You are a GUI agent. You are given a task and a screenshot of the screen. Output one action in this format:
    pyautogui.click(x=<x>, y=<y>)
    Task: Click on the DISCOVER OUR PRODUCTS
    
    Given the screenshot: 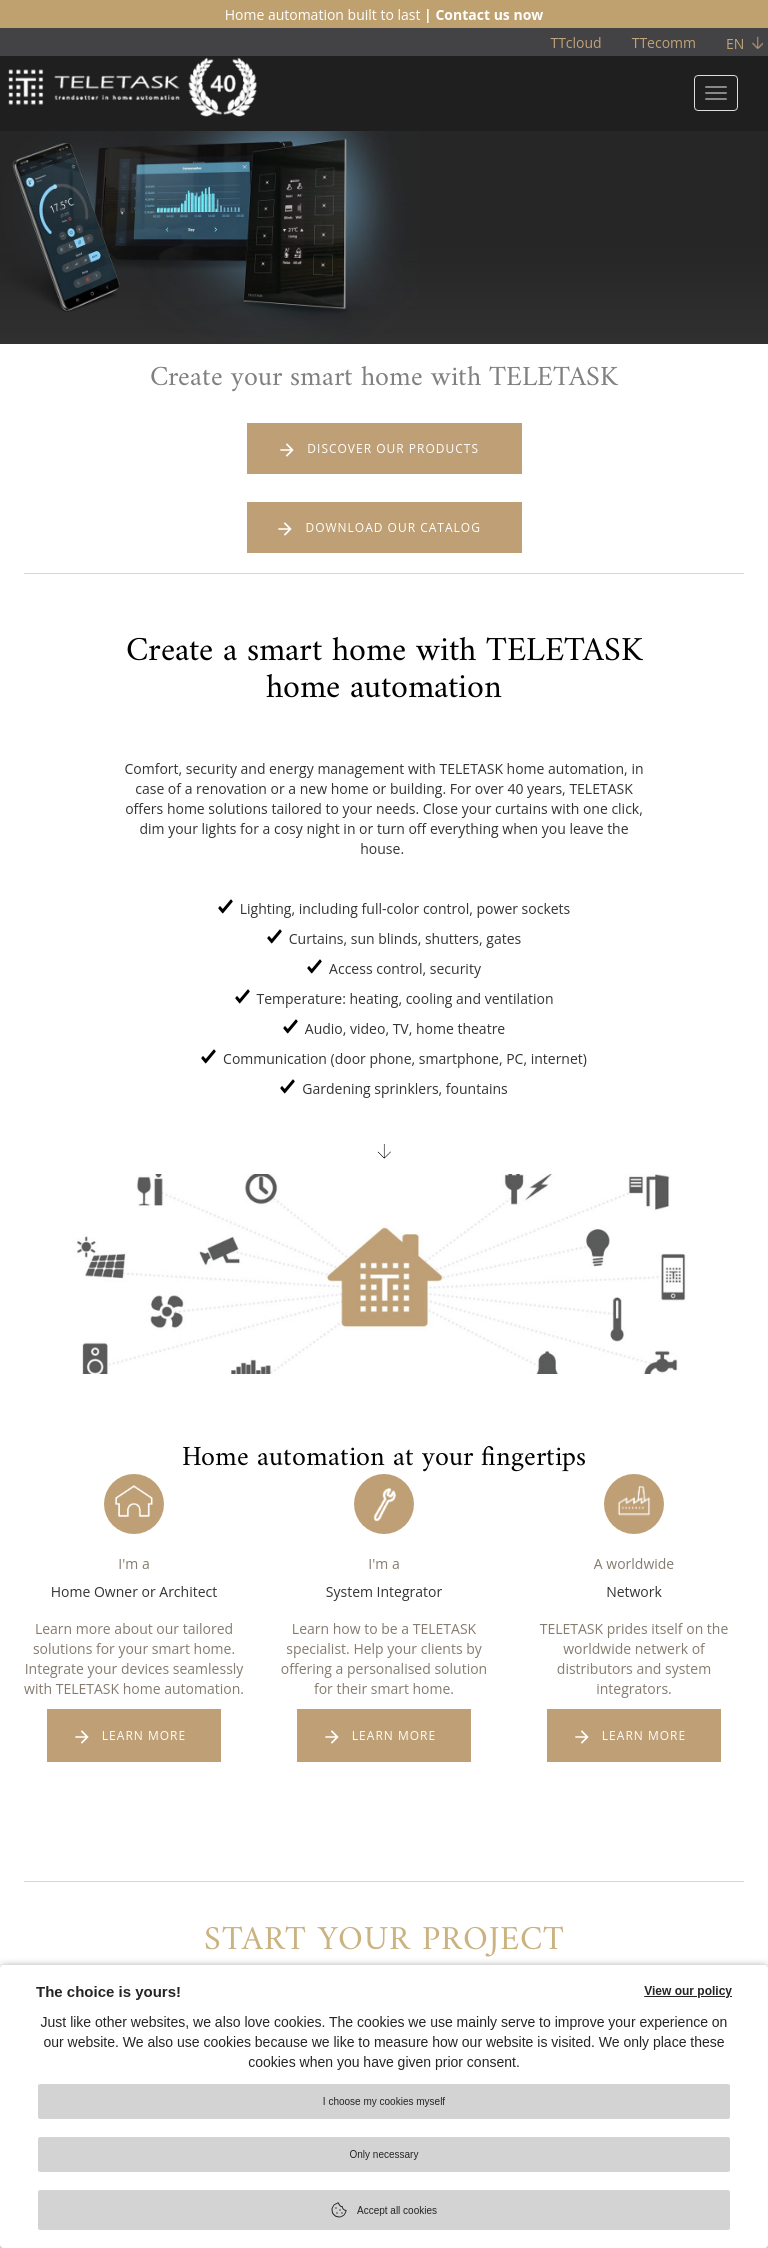 What is the action you would take?
    pyautogui.click(x=394, y=449)
    